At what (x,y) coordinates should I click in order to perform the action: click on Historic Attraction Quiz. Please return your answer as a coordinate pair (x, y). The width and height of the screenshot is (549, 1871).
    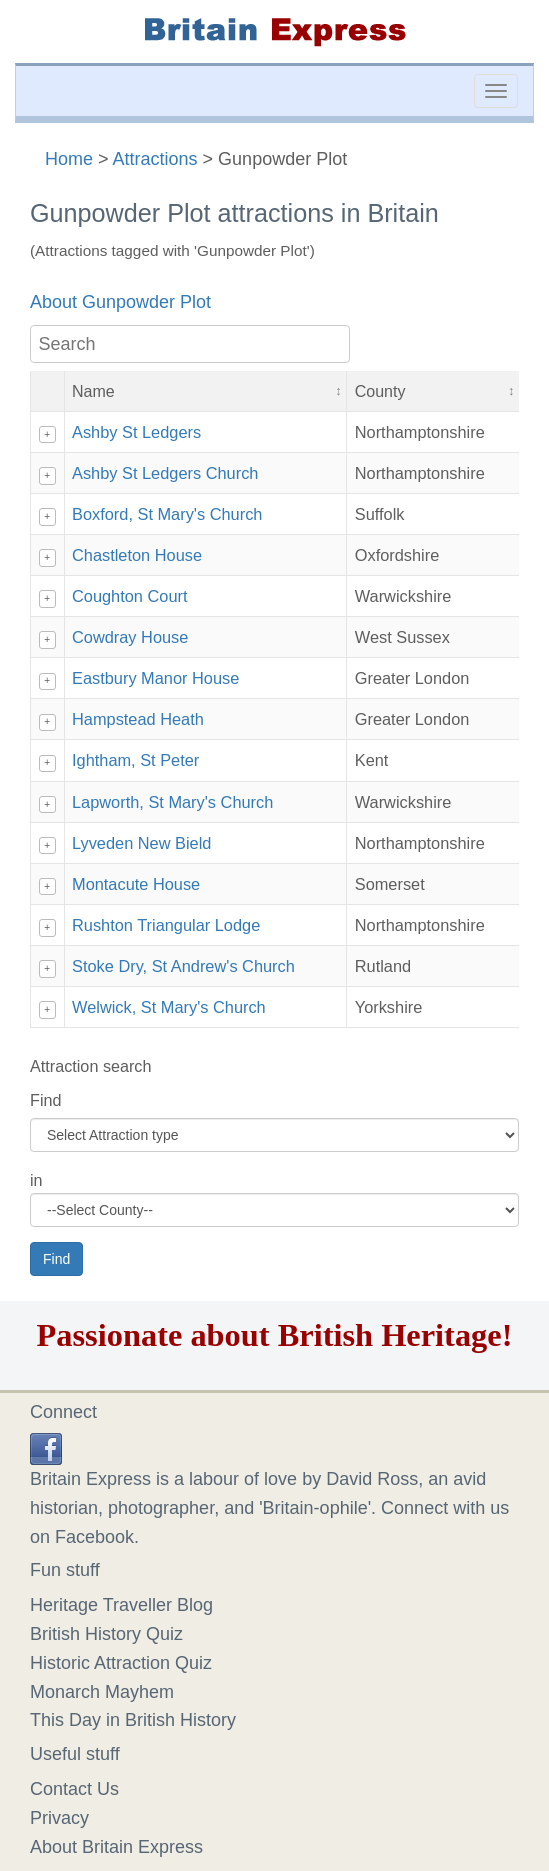
    Looking at the image, I should click on (121, 1663).